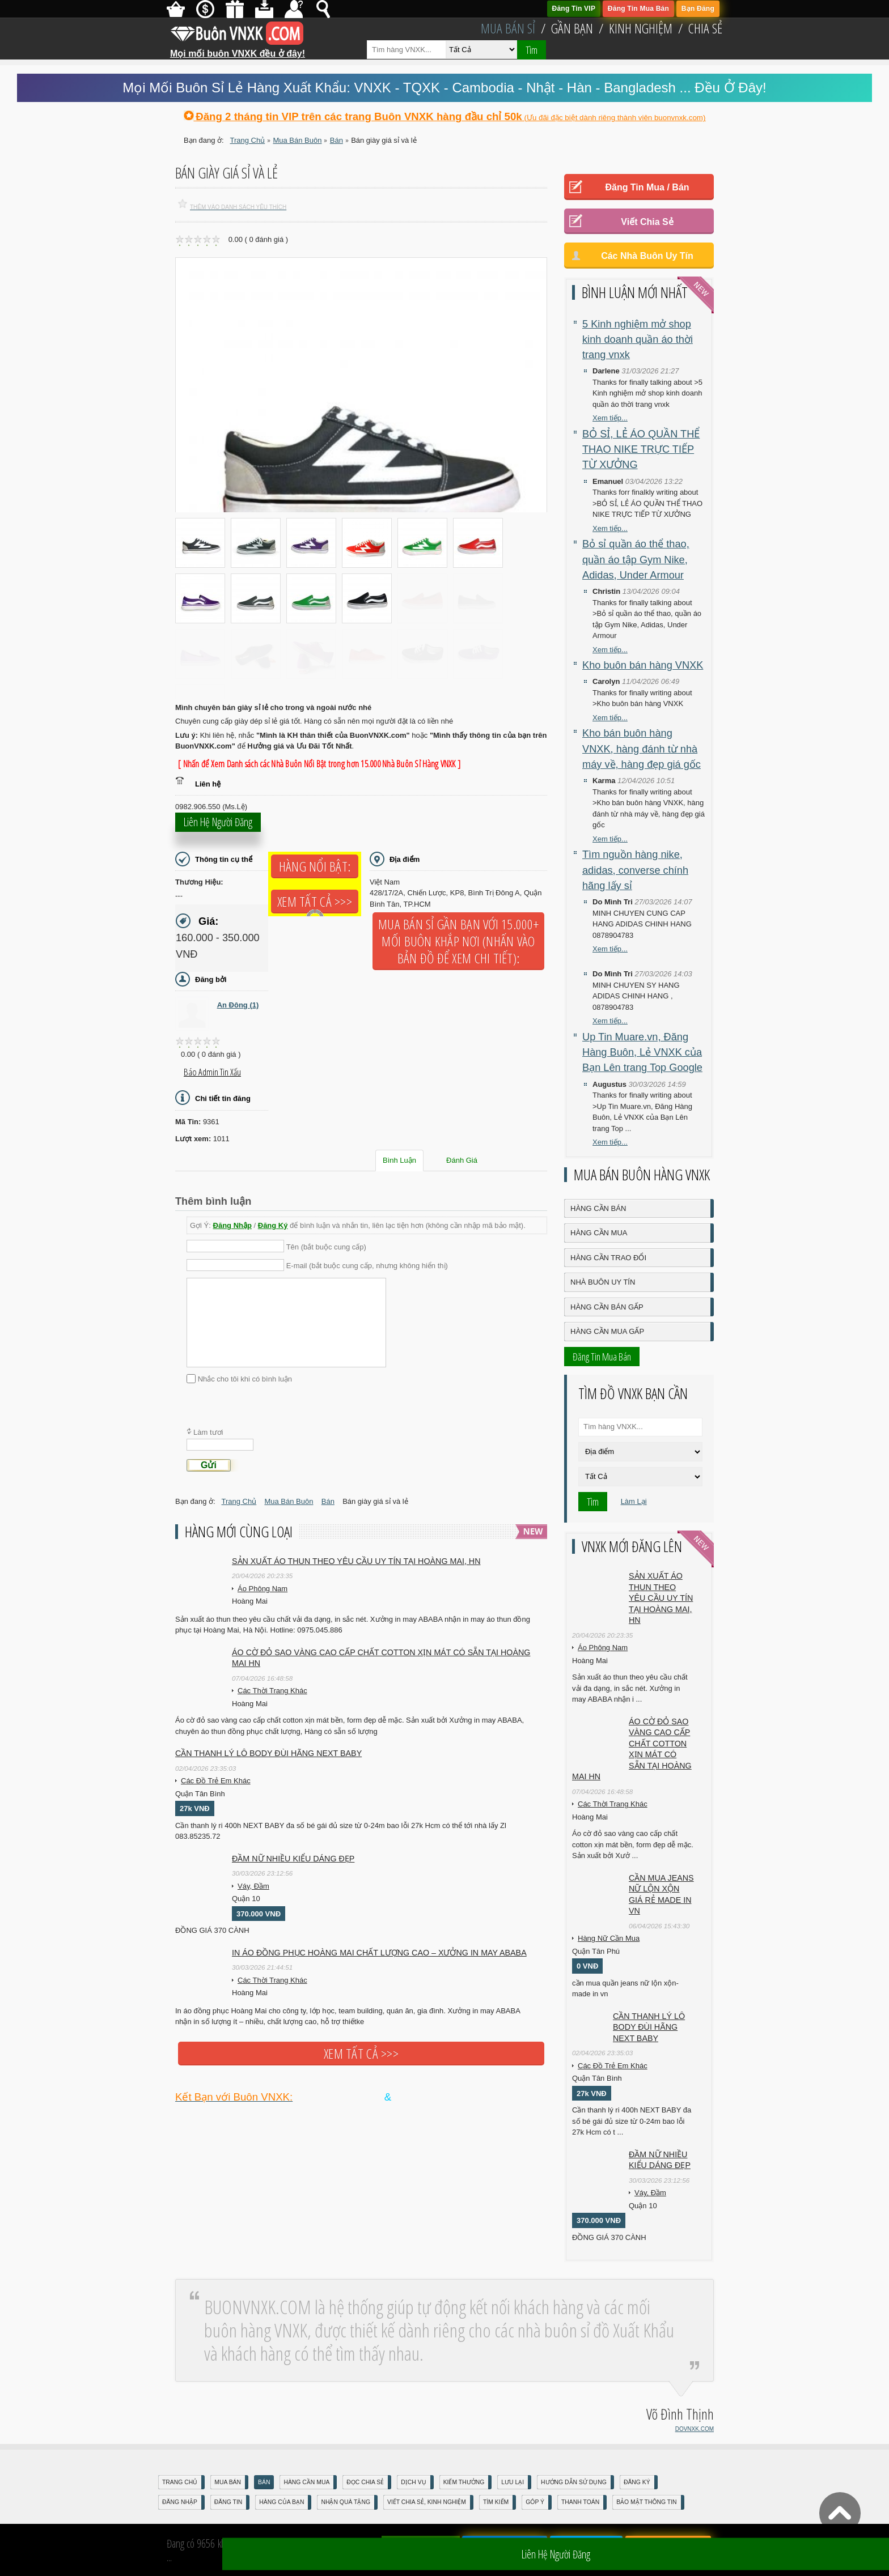 The width and height of the screenshot is (889, 2576). What do you see at coordinates (635, 559) in the screenshot?
I see `Bỏ sỉ quần áo thể thao, quần áo tập Gym Nike, Adidas, Under Armour` at bounding box center [635, 559].